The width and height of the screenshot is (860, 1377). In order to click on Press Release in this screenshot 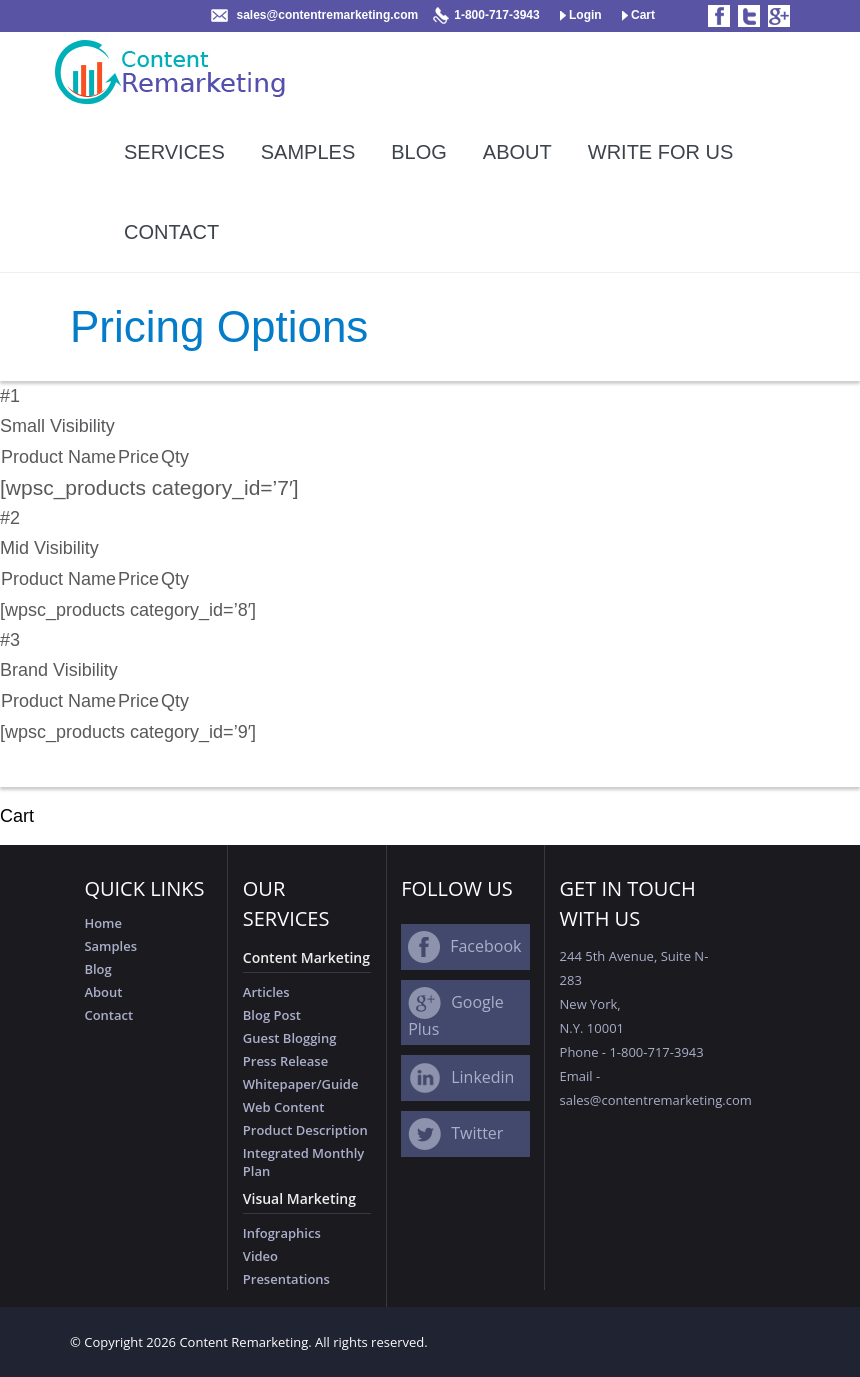, I will do `click(285, 1061)`.